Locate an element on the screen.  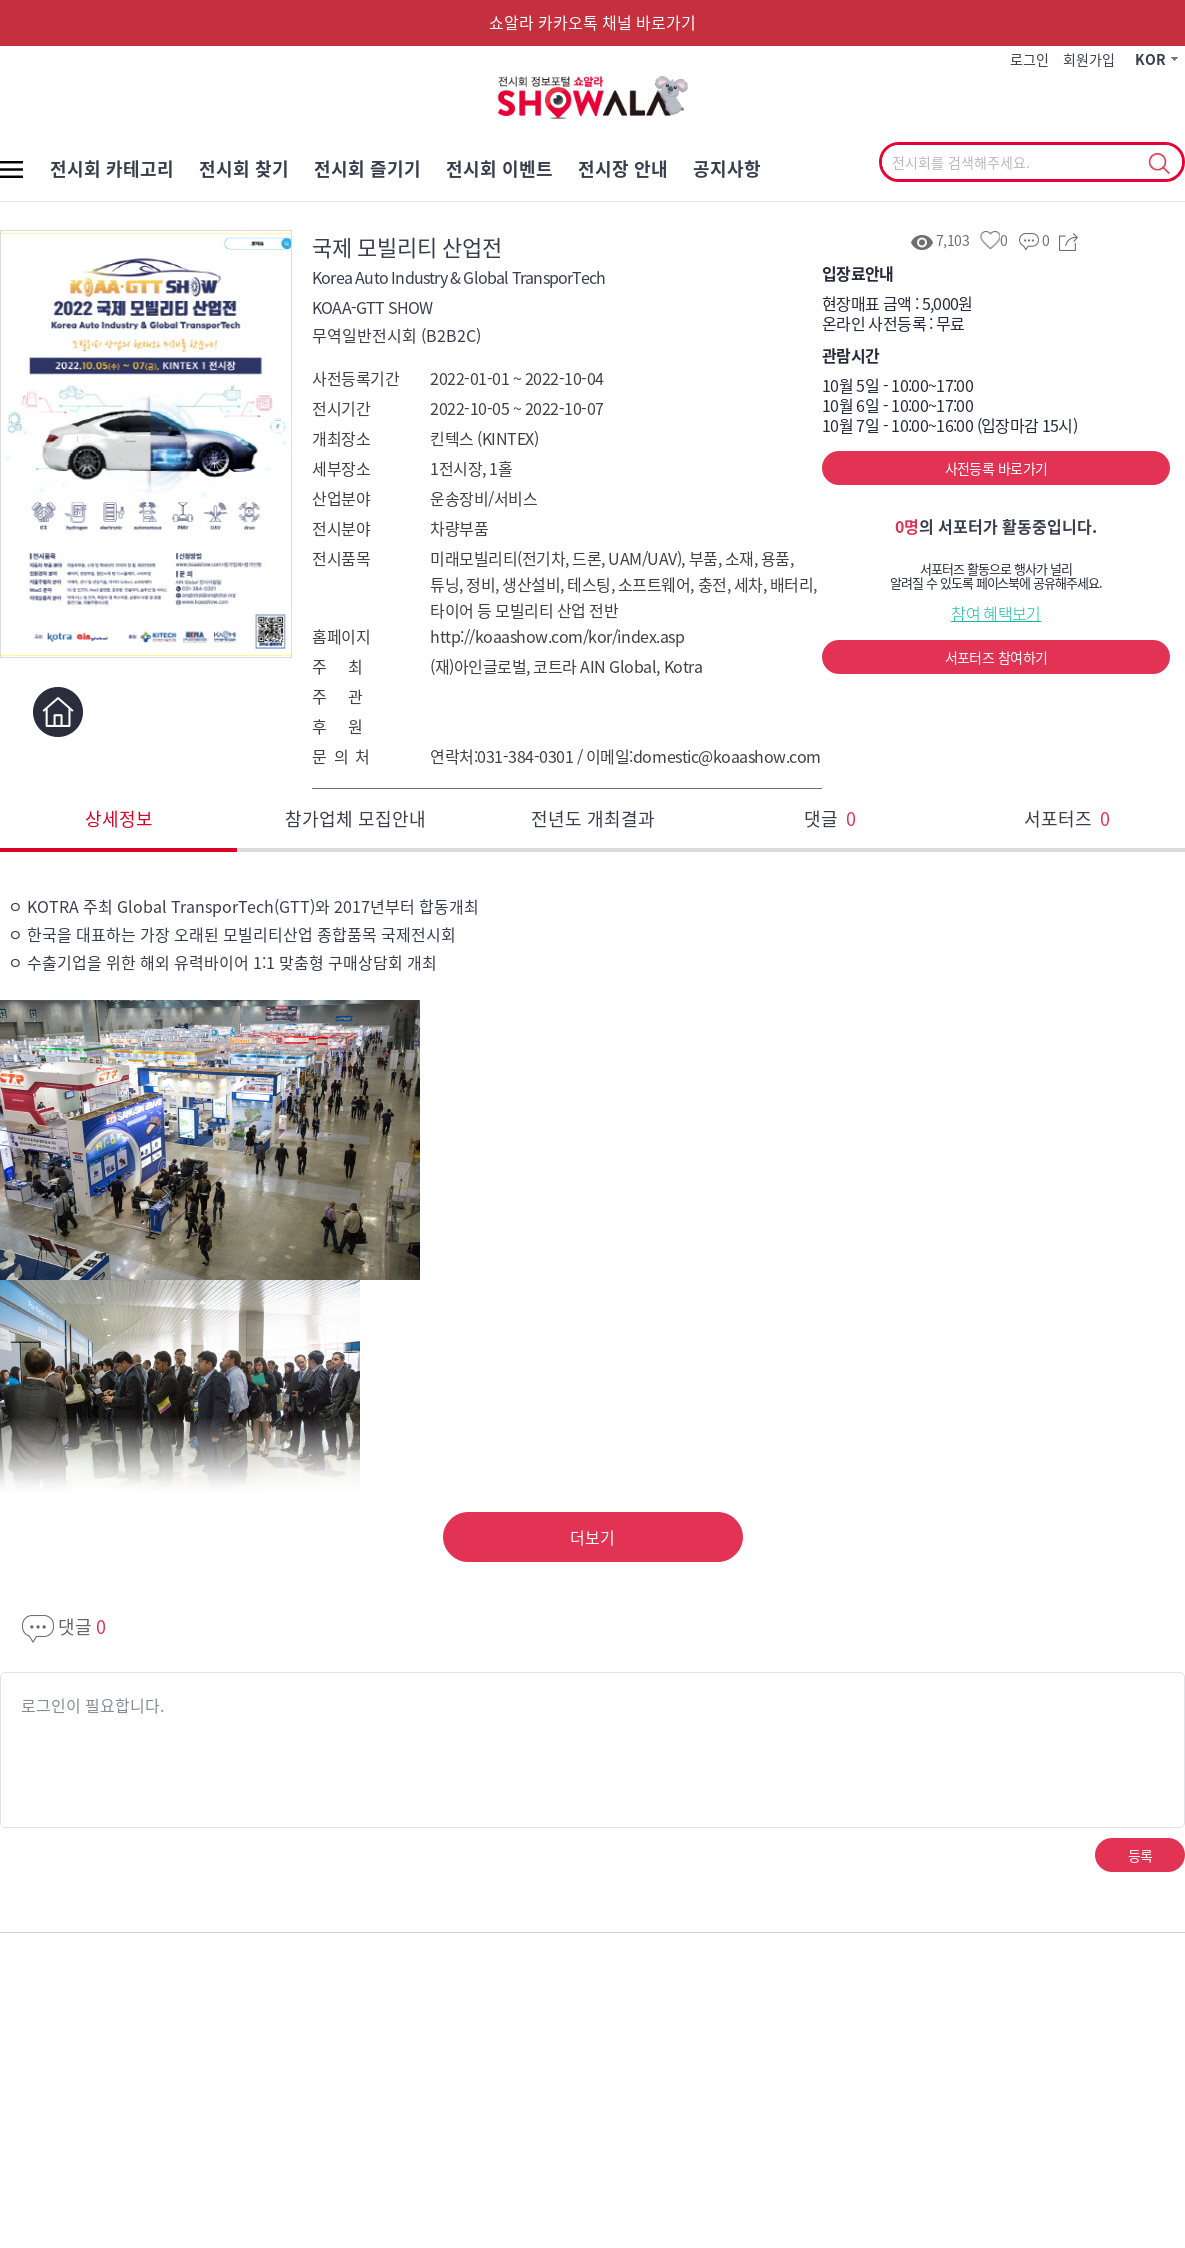
홈페이지 is located at coordinates (57, 711).